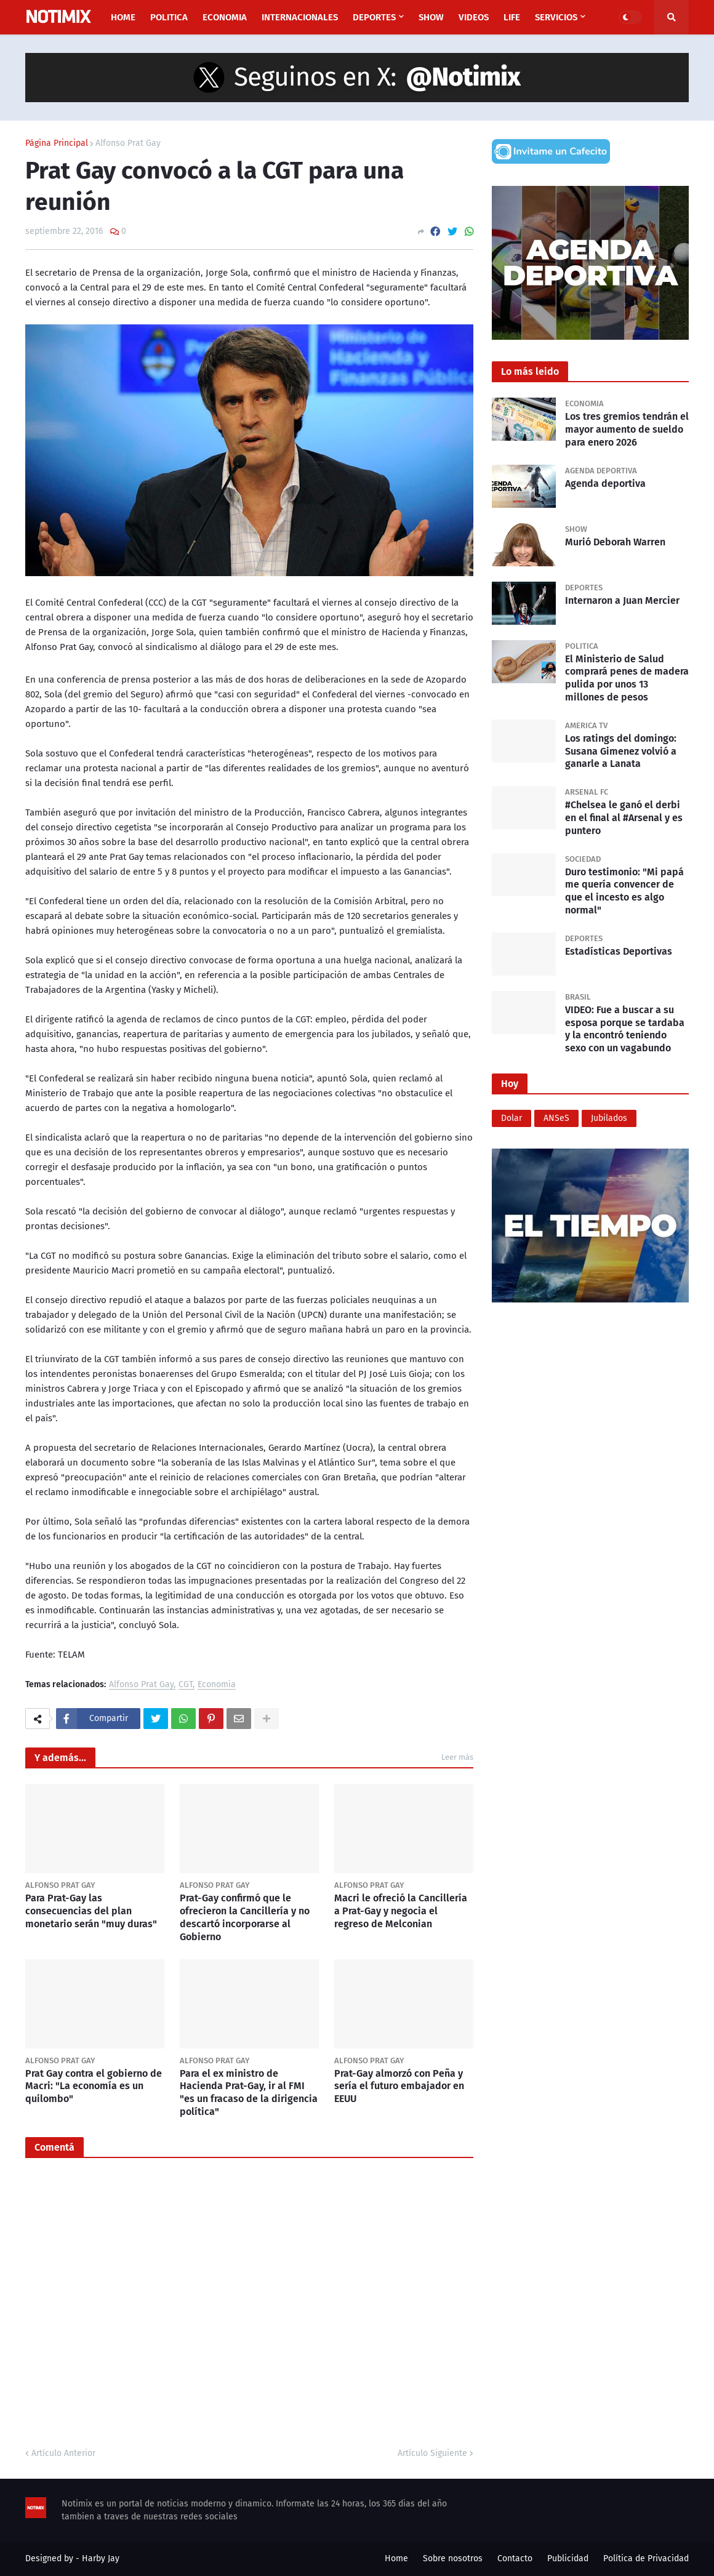 Image resolution: width=714 pixels, height=2576 pixels. I want to click on Economia, so click(217, 1685).